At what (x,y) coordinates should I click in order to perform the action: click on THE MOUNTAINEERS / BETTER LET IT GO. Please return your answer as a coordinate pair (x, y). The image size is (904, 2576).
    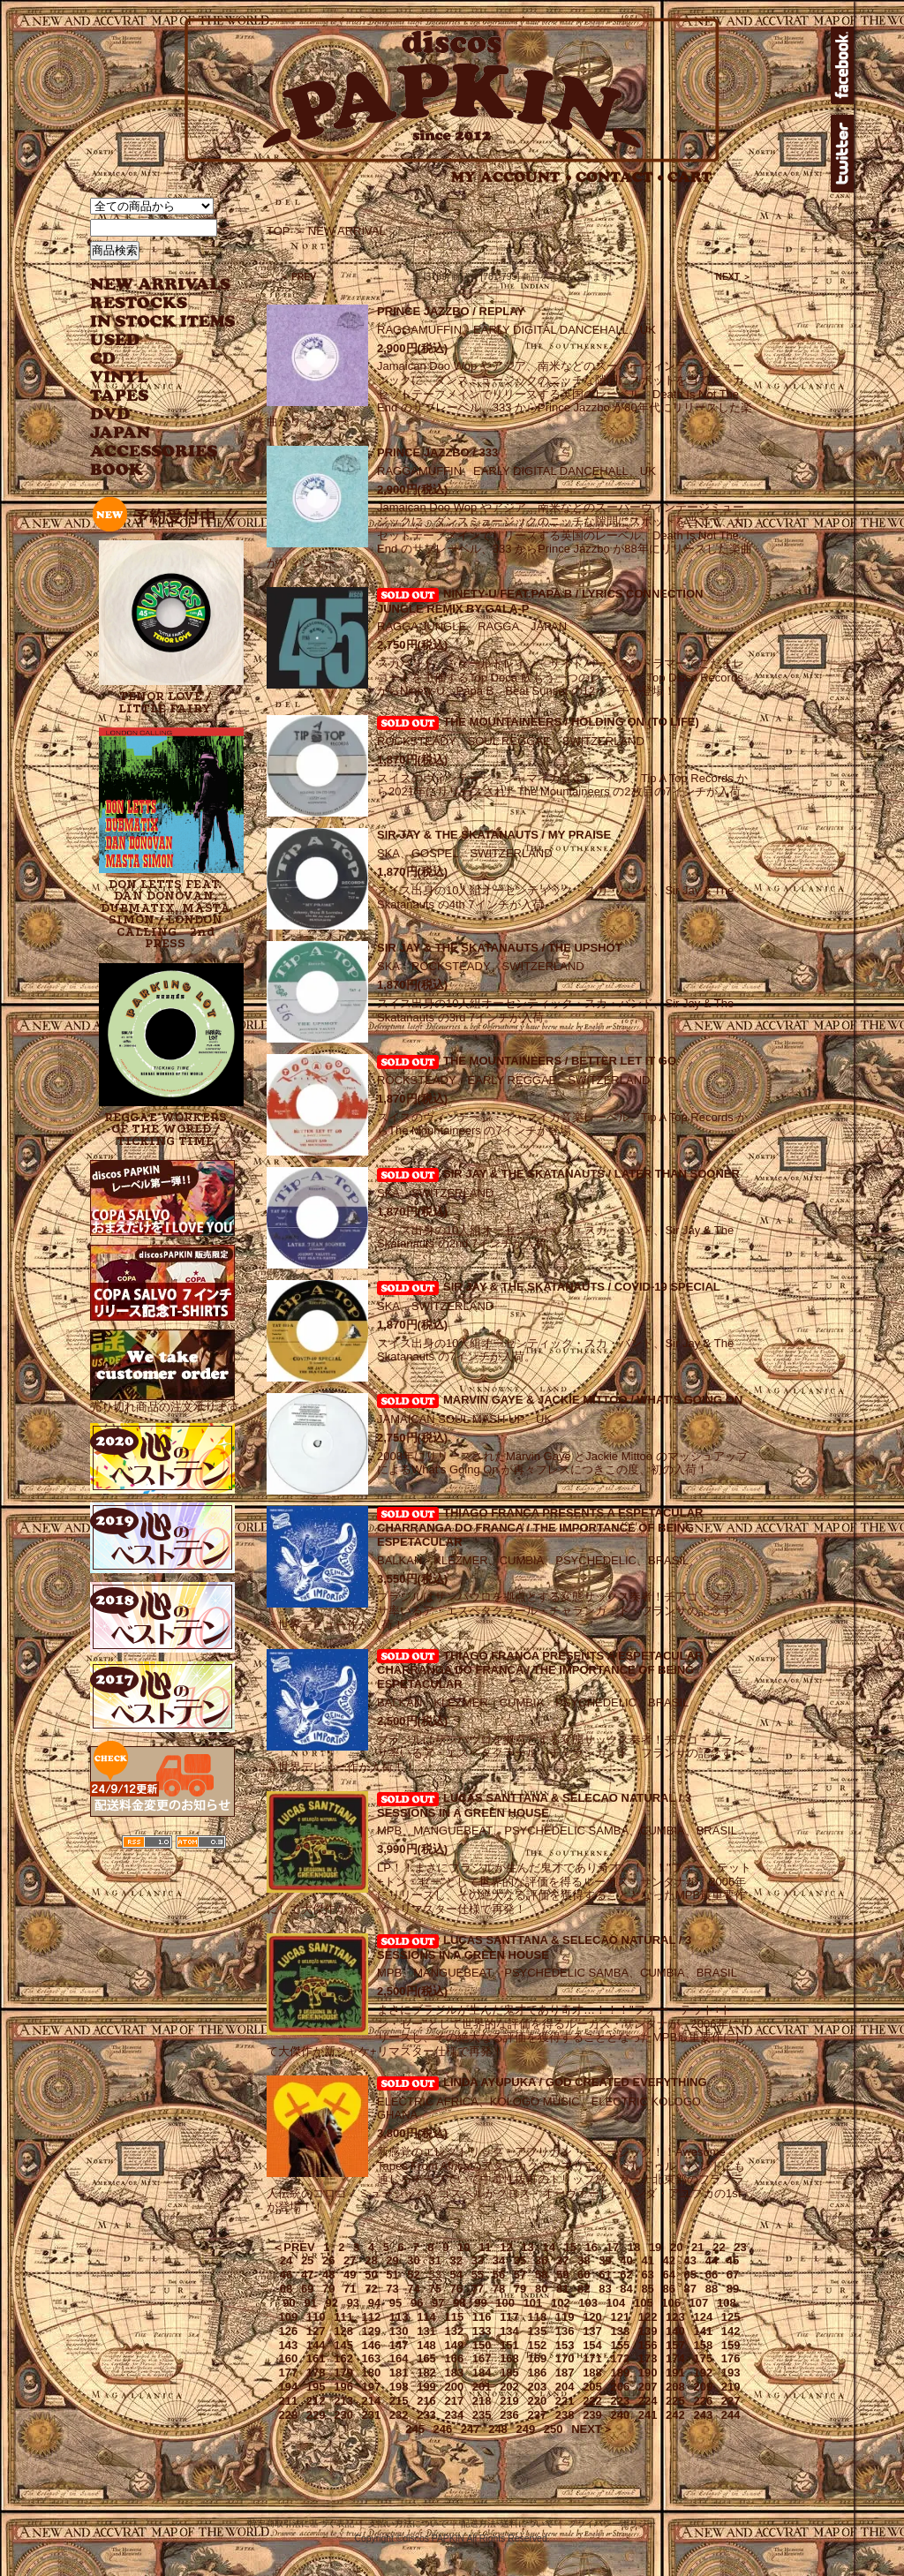
    Looking at the image, I should click on (559, 1060).